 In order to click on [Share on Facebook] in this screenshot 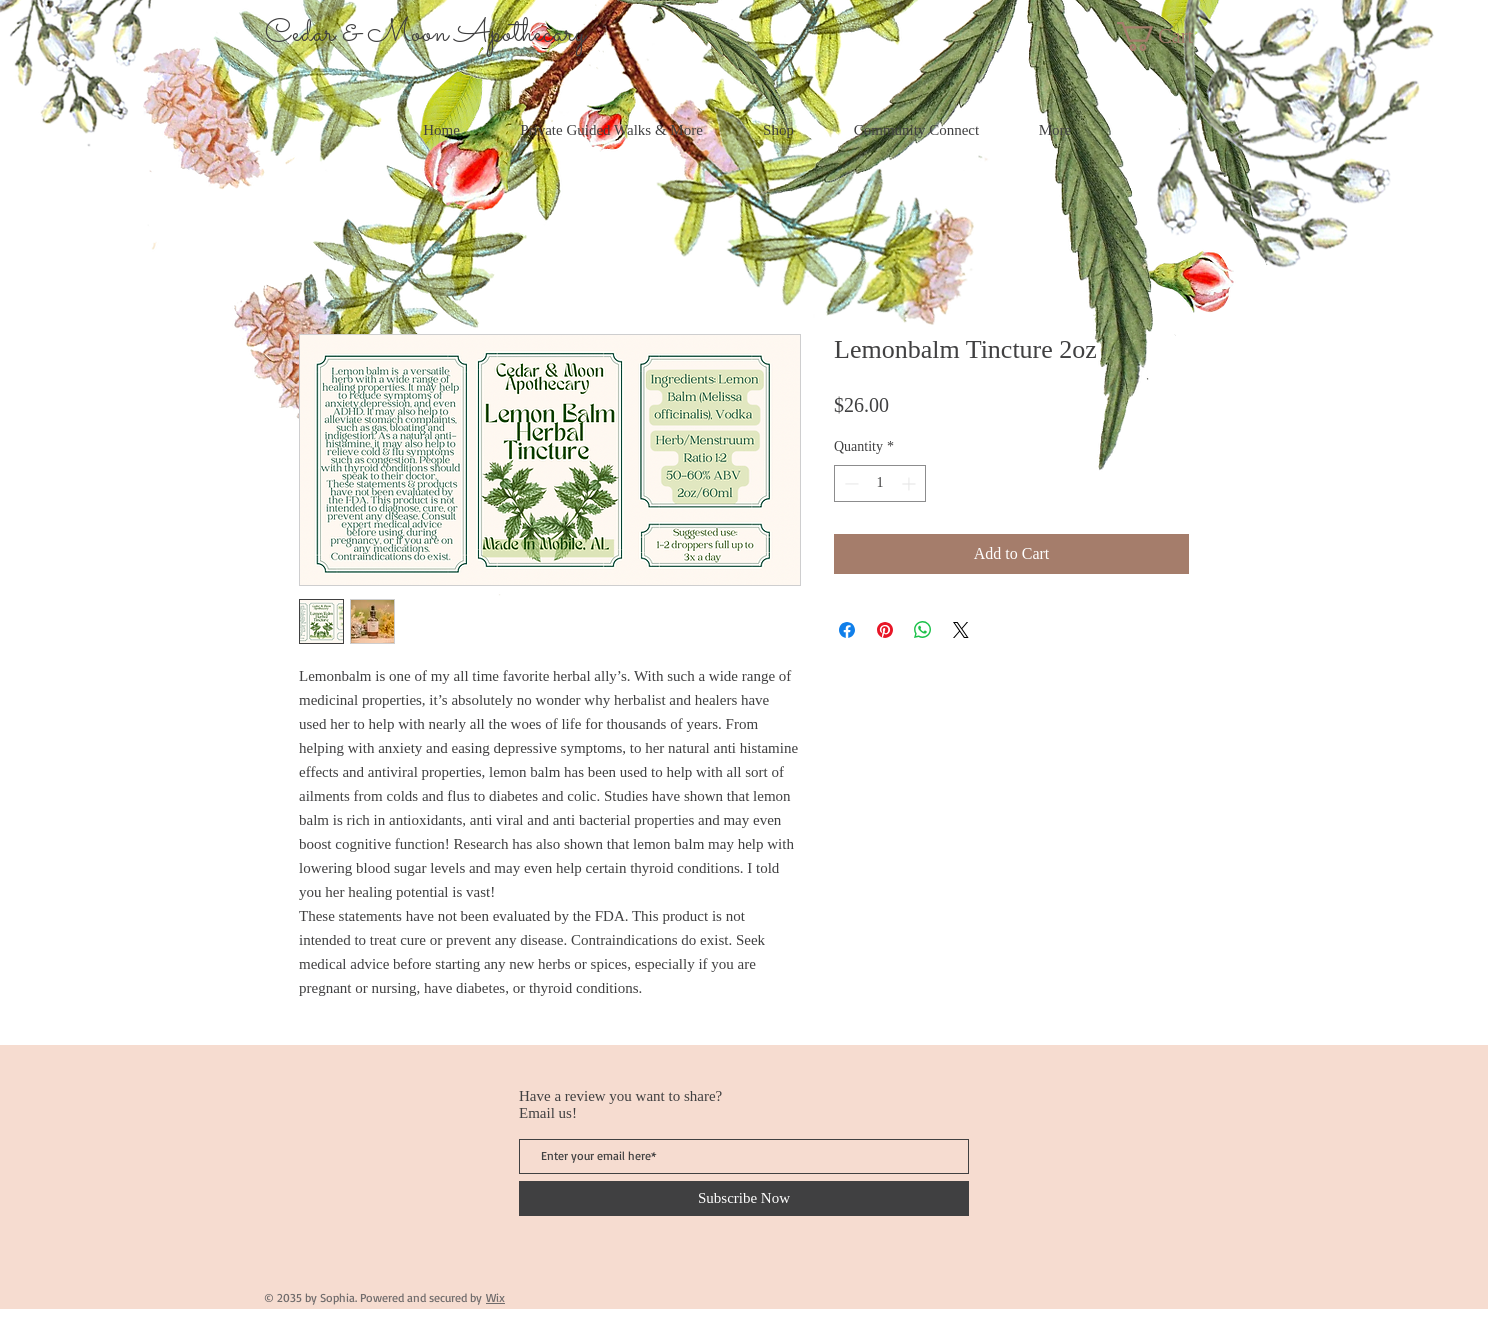, I will do `click(847, 630)`.